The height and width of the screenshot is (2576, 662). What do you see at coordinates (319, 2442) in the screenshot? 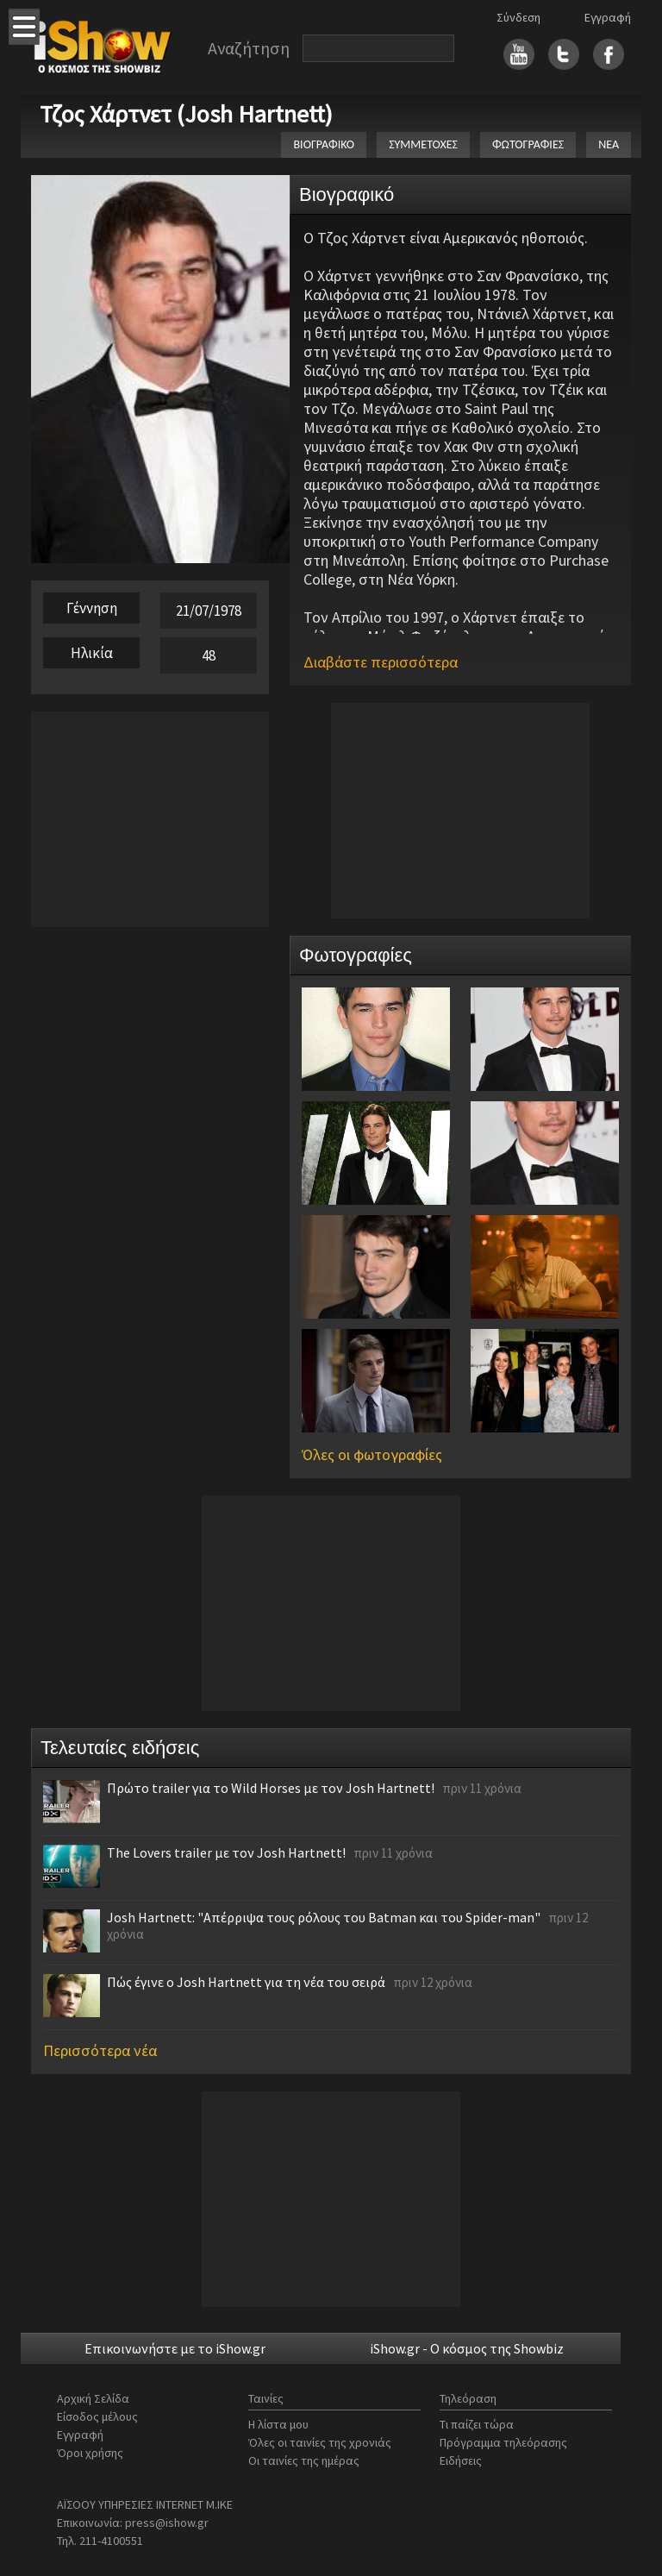
I see `Όλες οι ταινίες της χρονιάς` at bounding box center [319, 2442].